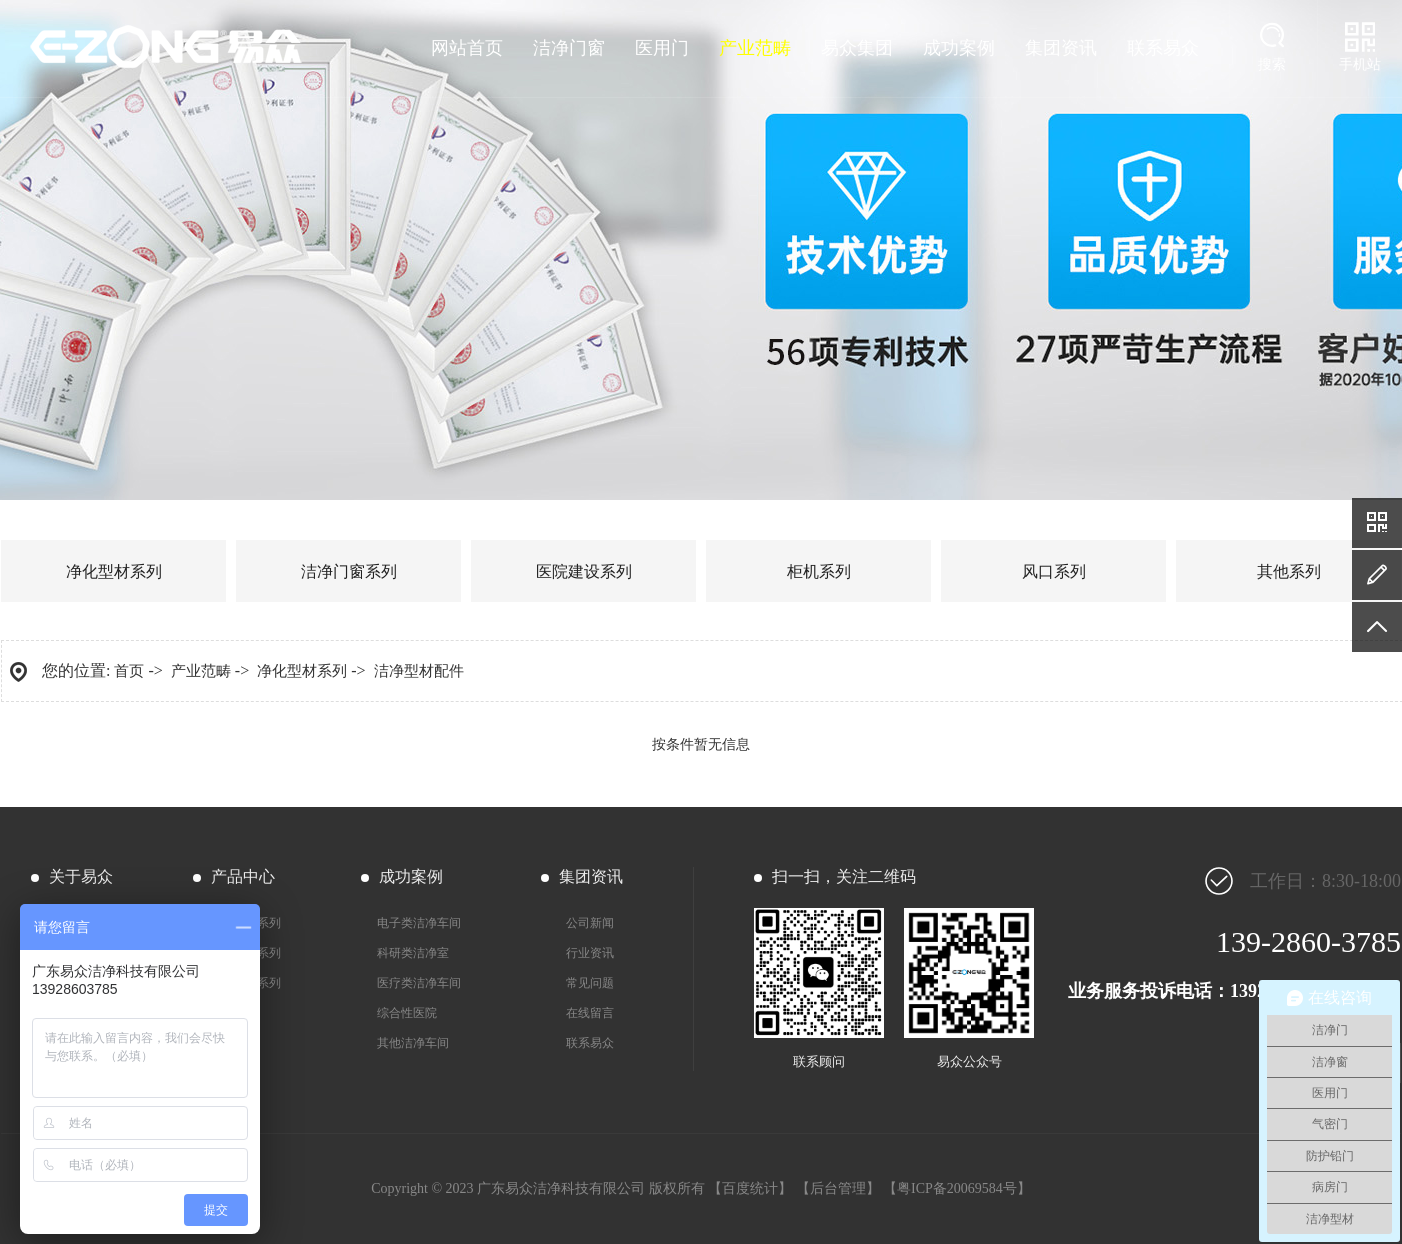 The width and height of the screenshot is (1402, 1244). What do you see at coordinates (413, 953) in the screenshot?
I see `科研类洁净室` at bounding box center [413, 953].